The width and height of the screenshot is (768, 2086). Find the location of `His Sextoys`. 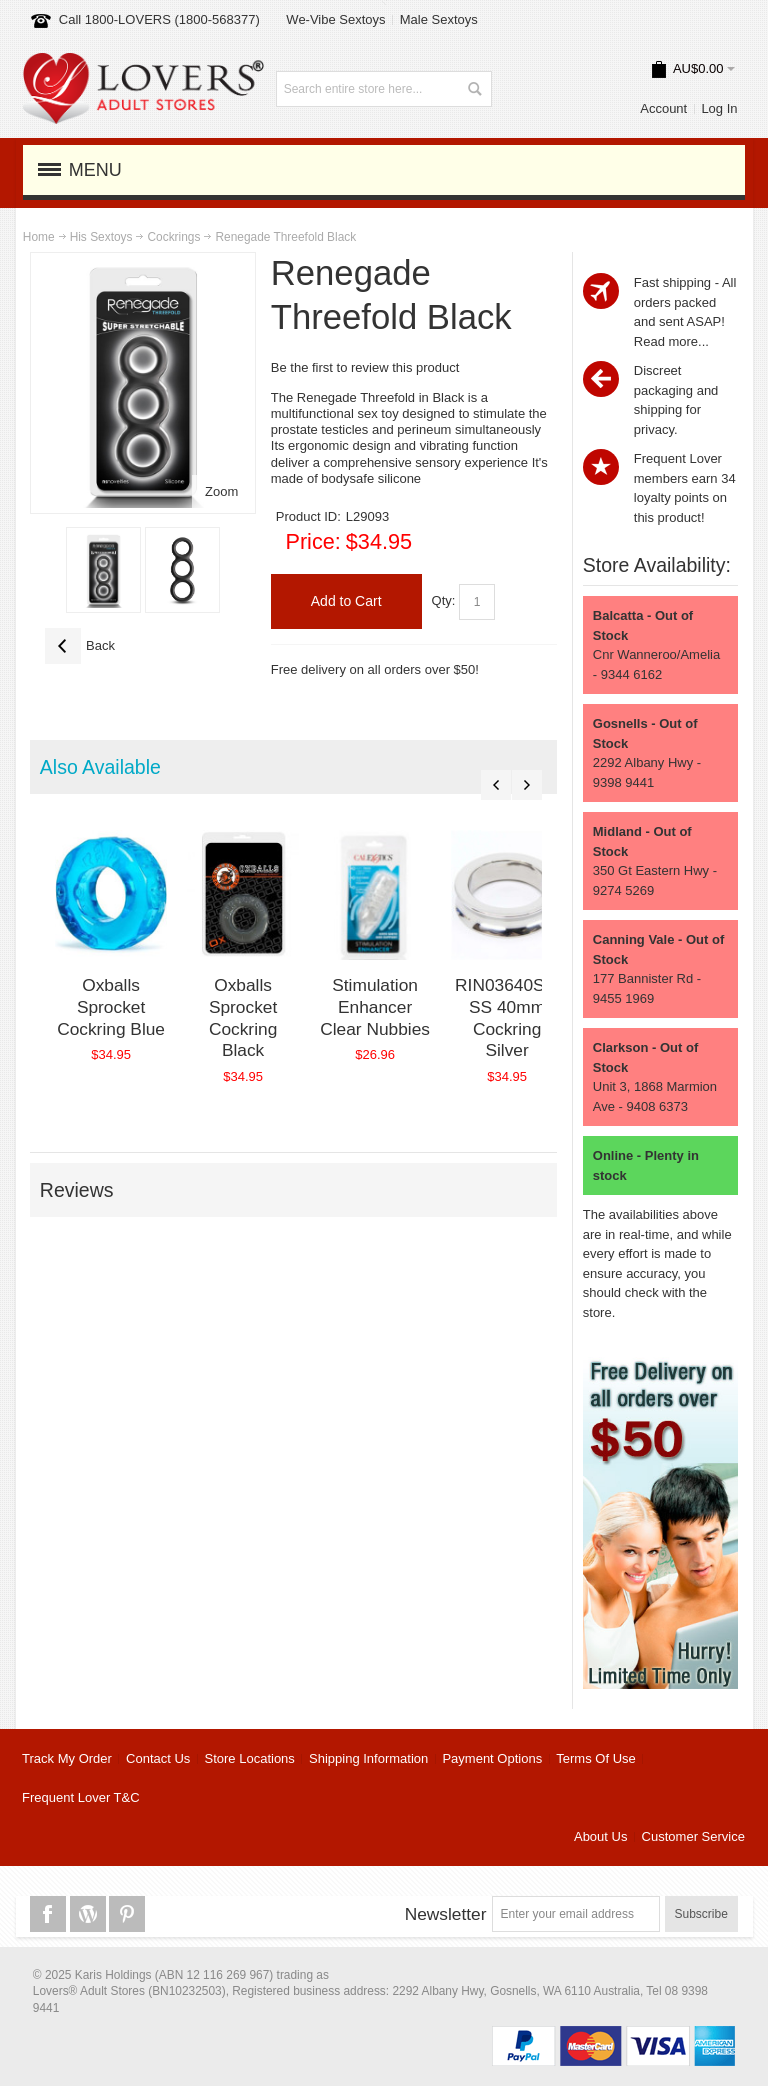

His Sextoys is located at coordinates (101, 237).